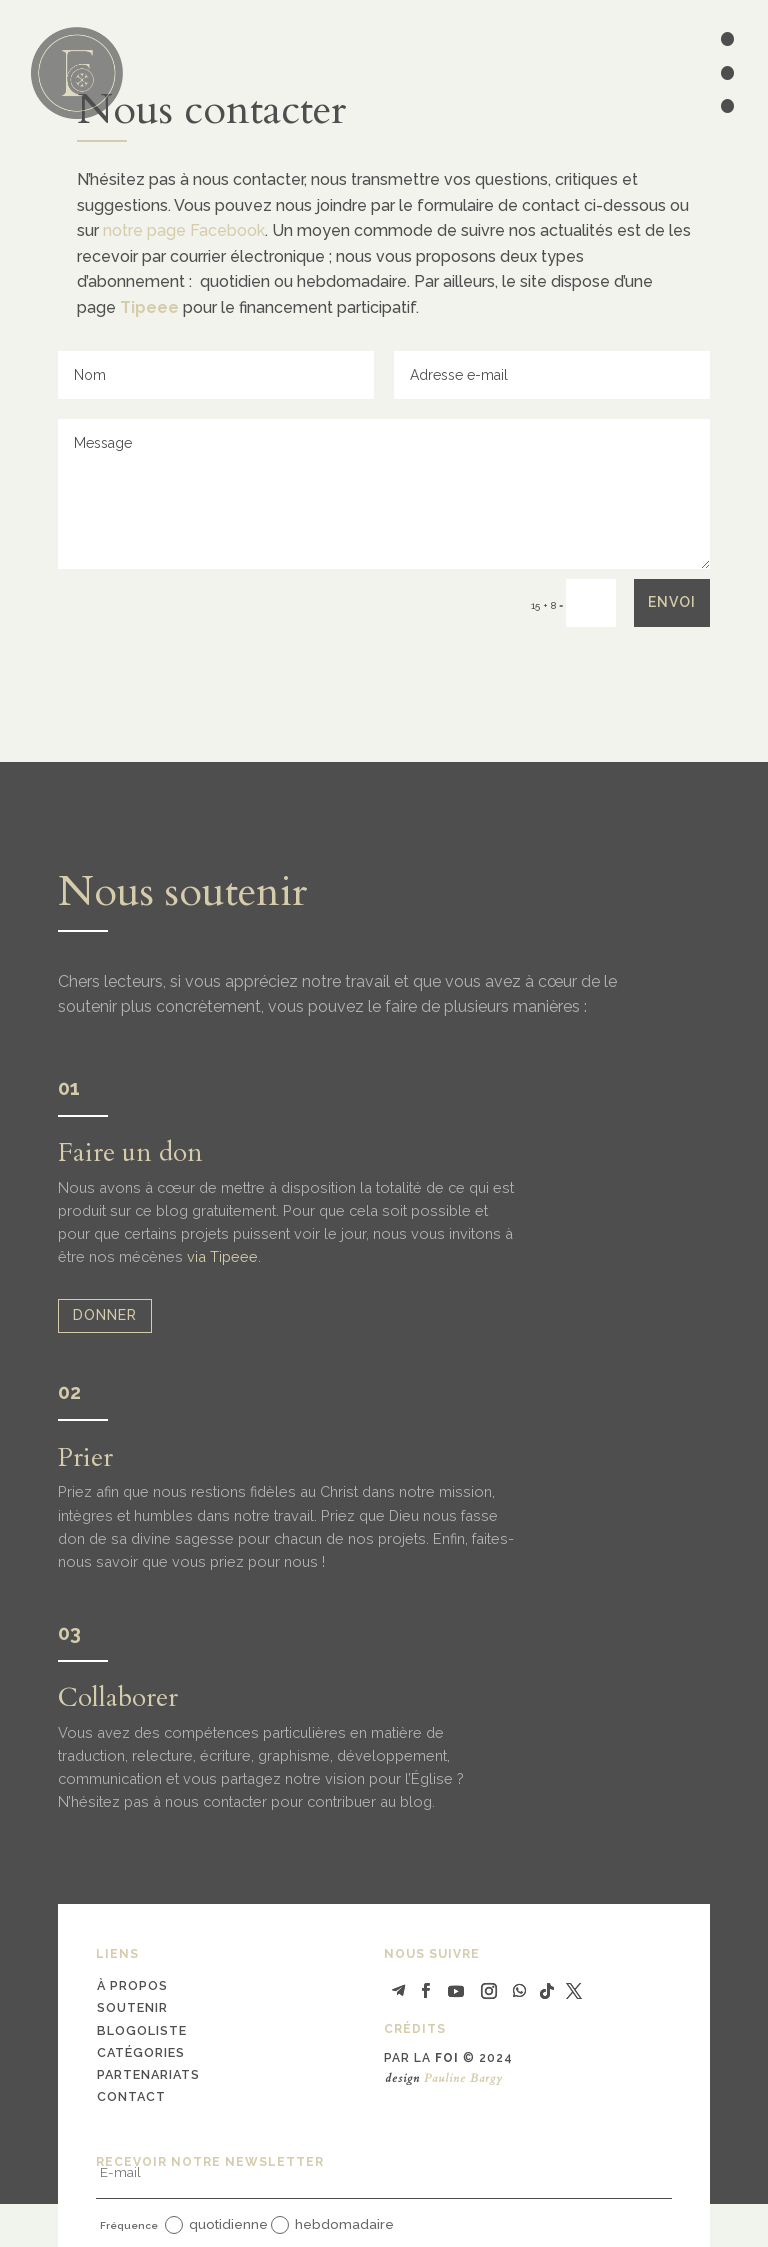 The image size is (768, 2247). What do you see at coordinates (148, 2074) in the screenshot?
I see `partenariats` at bounding box center [148, 2074].